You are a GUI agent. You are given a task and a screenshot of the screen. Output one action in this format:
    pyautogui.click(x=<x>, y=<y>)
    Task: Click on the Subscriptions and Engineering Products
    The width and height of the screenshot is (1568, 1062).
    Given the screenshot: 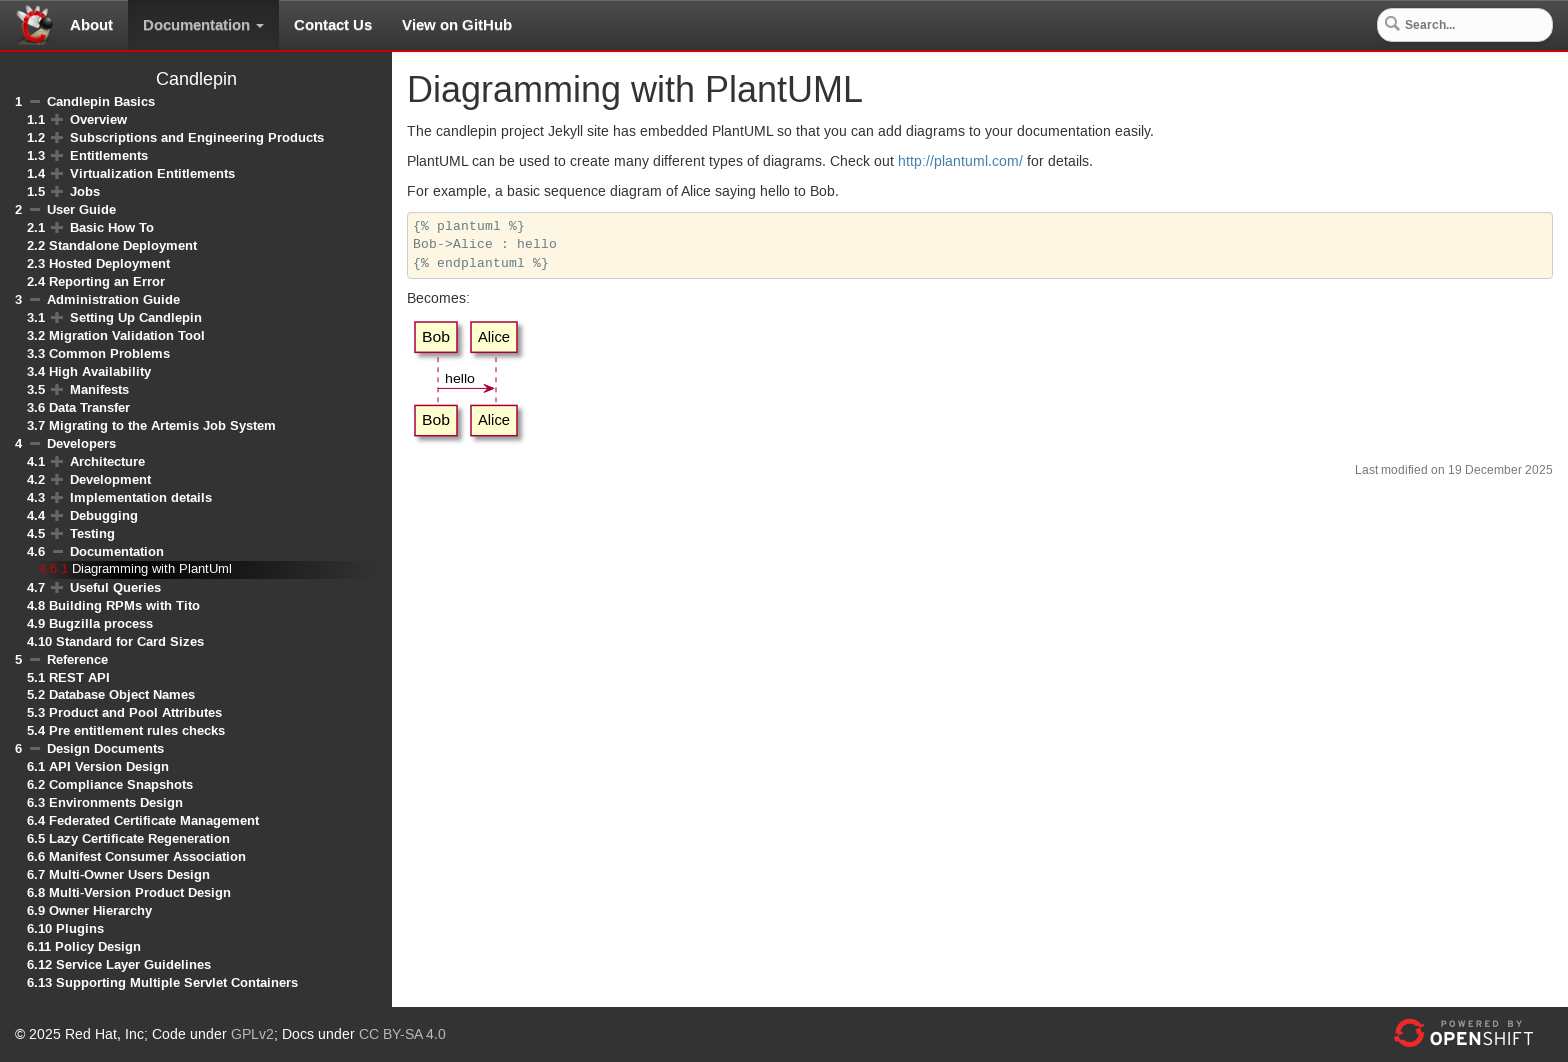 What is the action you would take?
    pyautogui.click(x=197, y=137)
    